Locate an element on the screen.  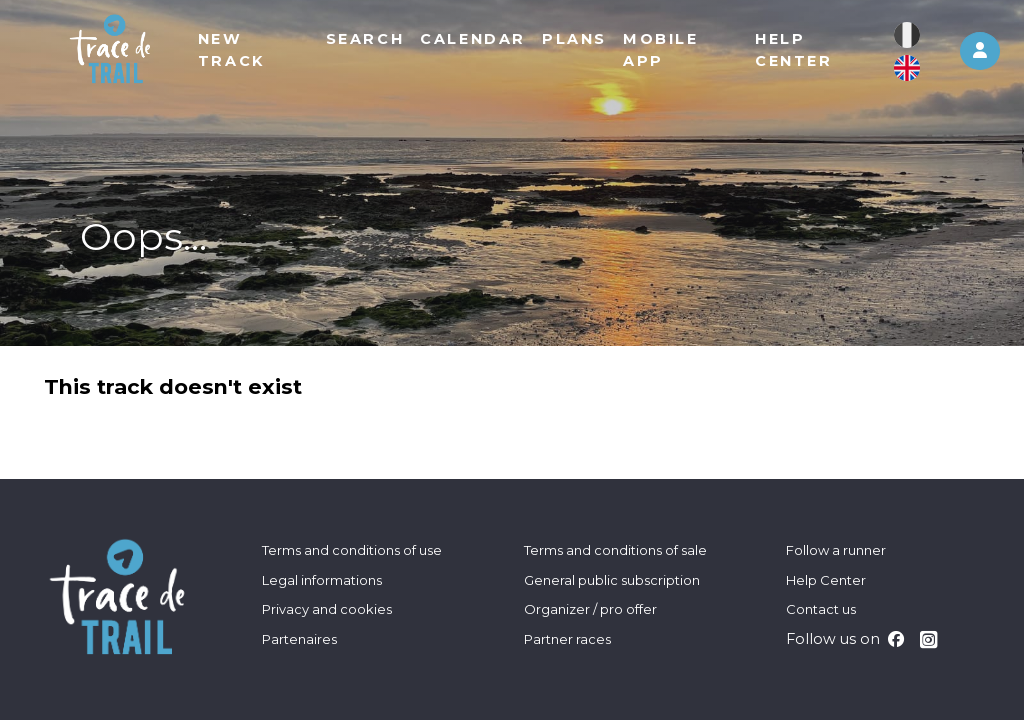
Help Center is located at coordinates (826, 580).